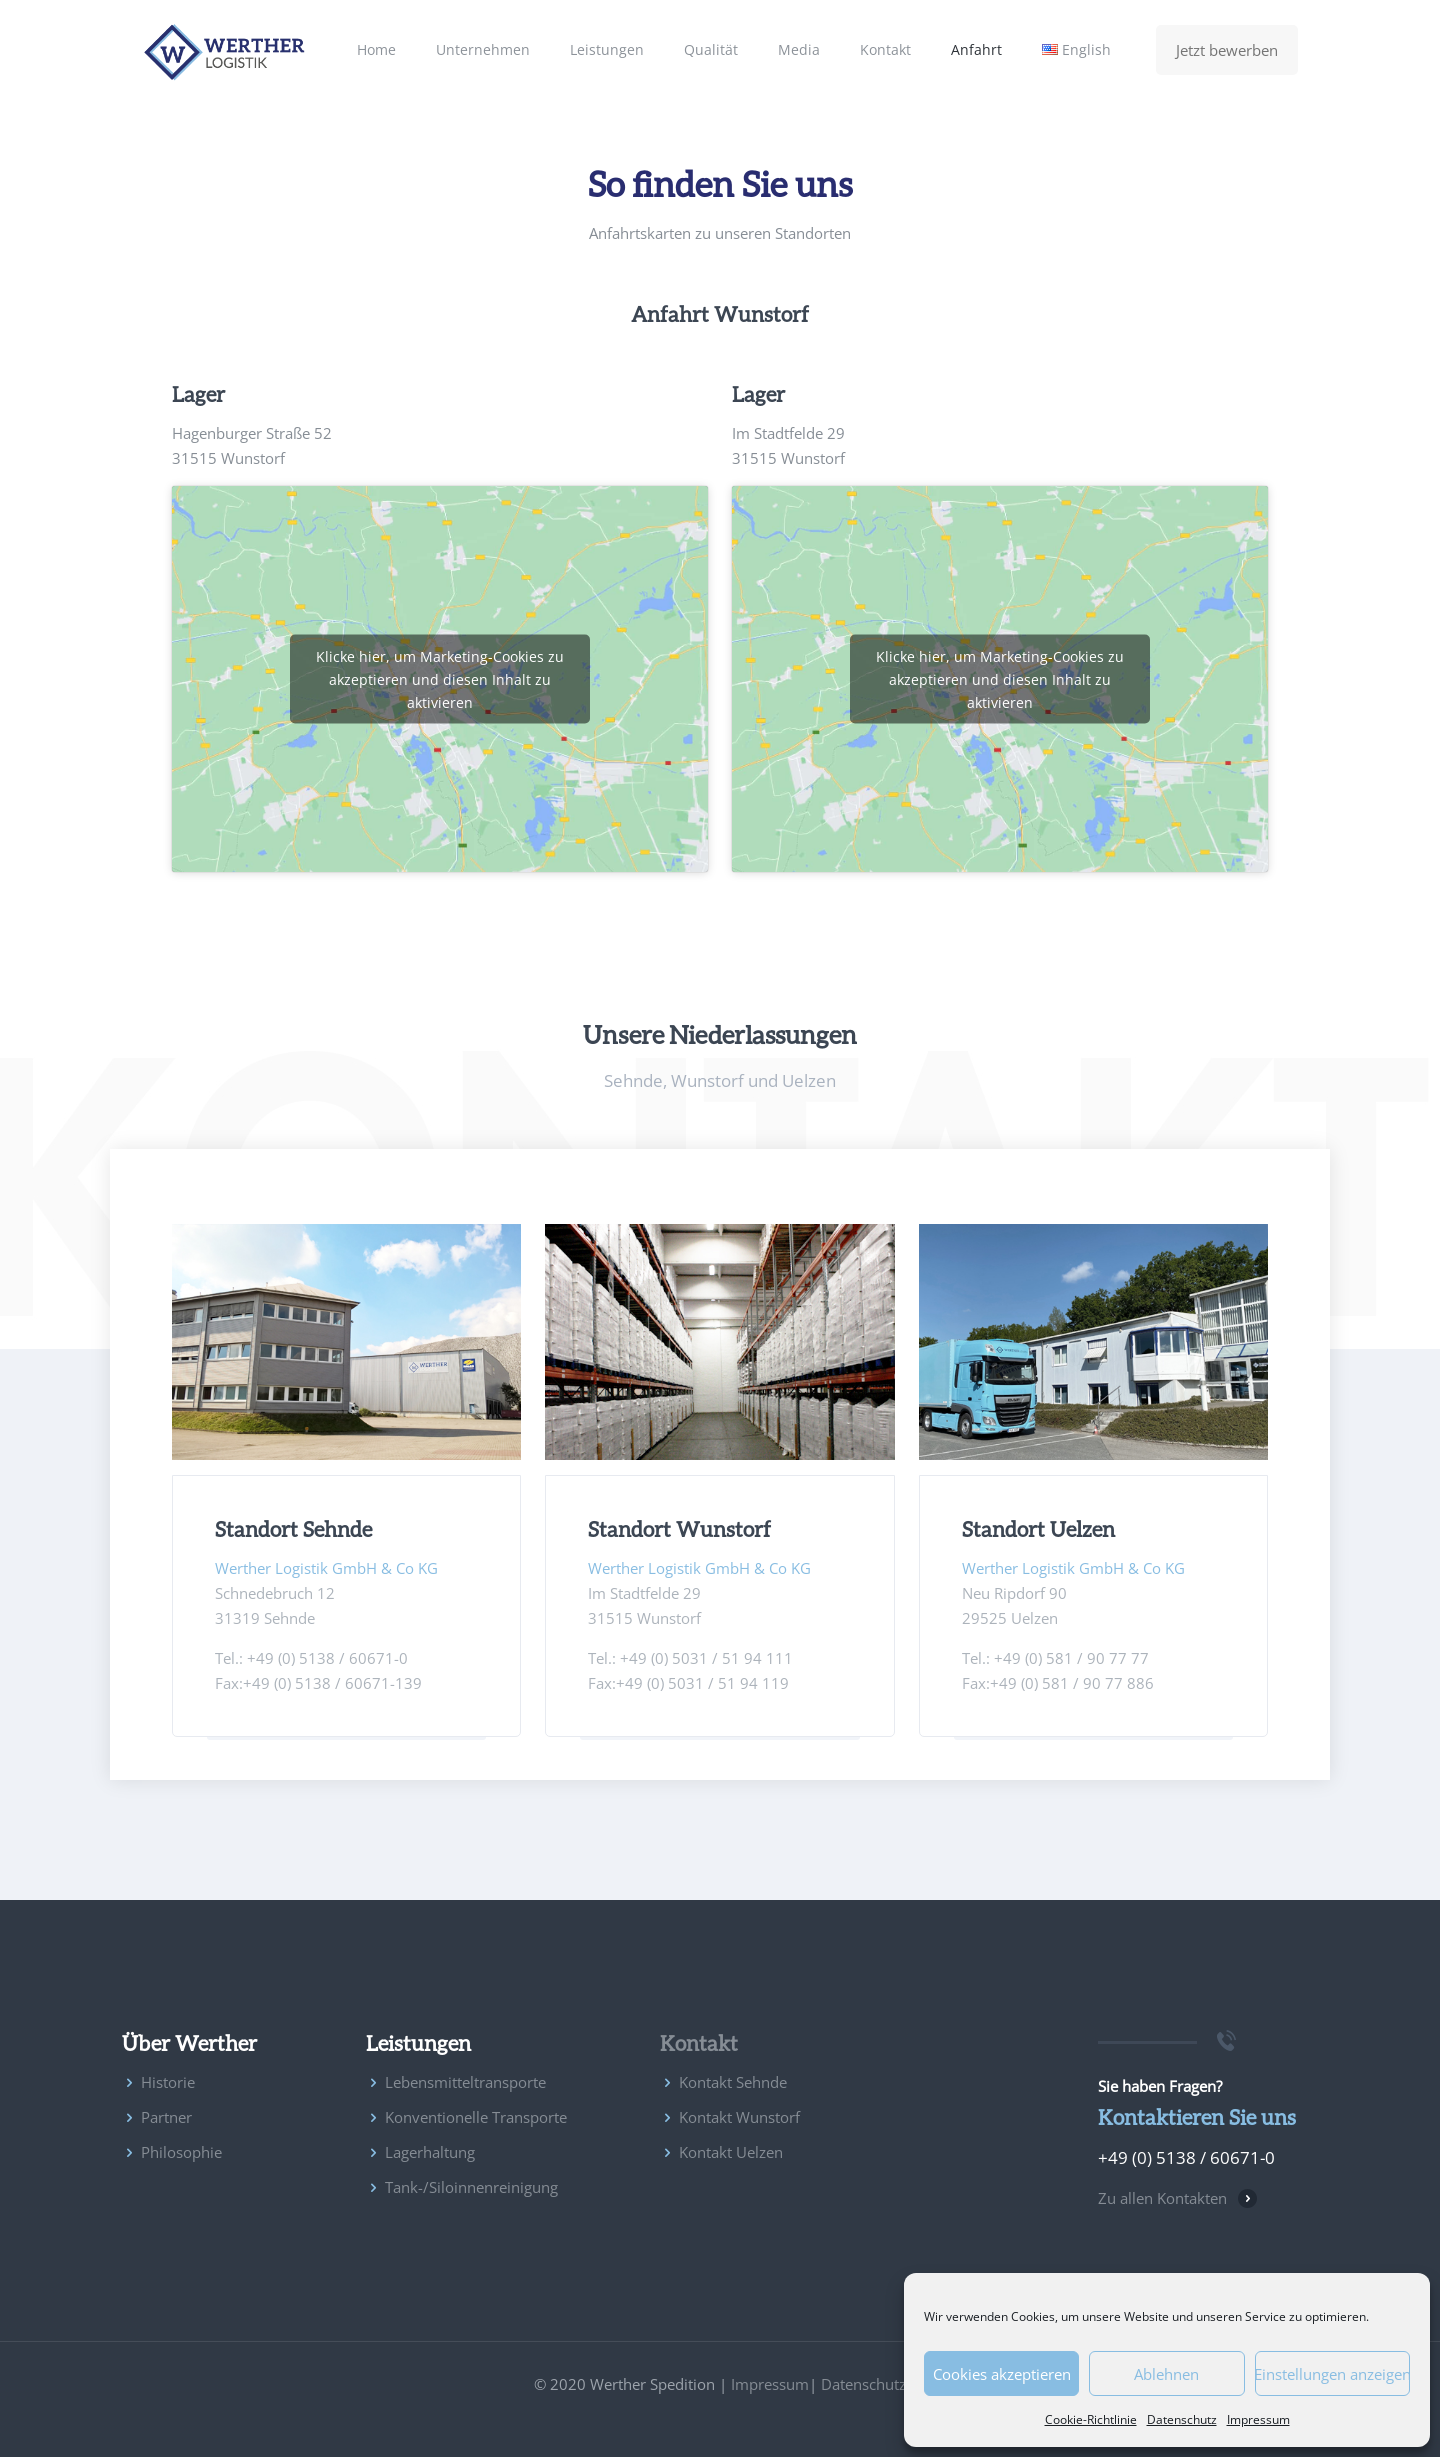 The width and height of the screenshot is (1440, 2457). I want to click on Ablehnen, so click(1166, 2374).